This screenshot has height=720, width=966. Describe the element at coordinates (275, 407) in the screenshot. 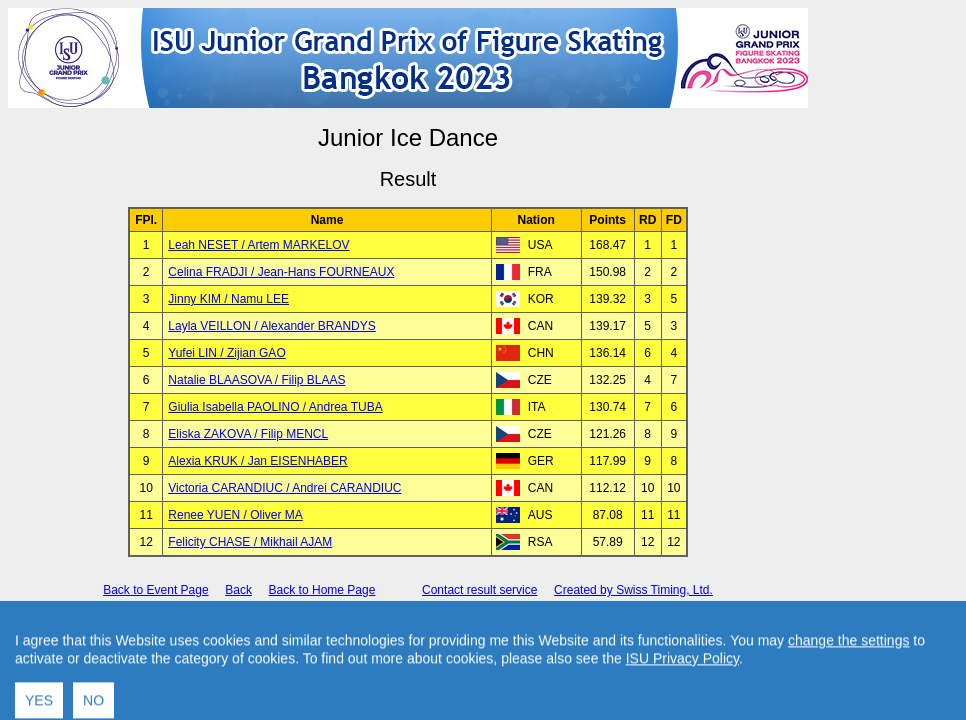

I see `Giulia Isabella PAOLINO / Andrea TUBA` at that location.